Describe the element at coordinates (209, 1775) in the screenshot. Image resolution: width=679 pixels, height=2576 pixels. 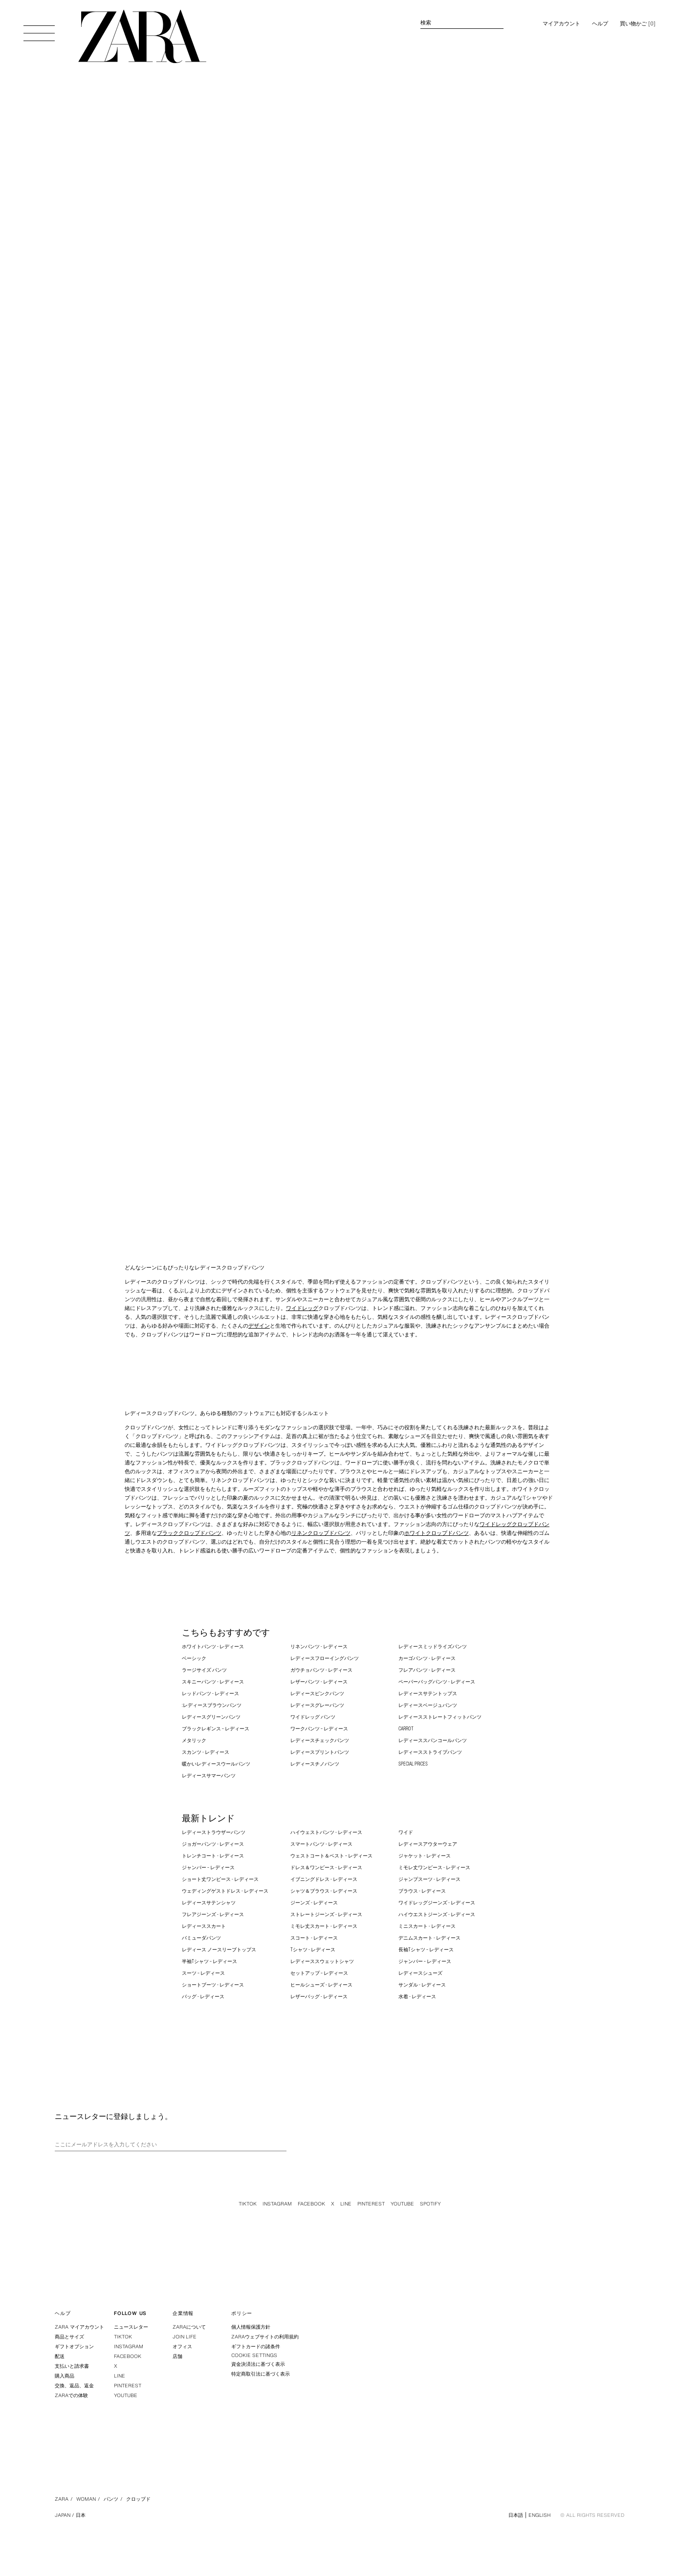
I see `レディースサマーパンツ` at that location.